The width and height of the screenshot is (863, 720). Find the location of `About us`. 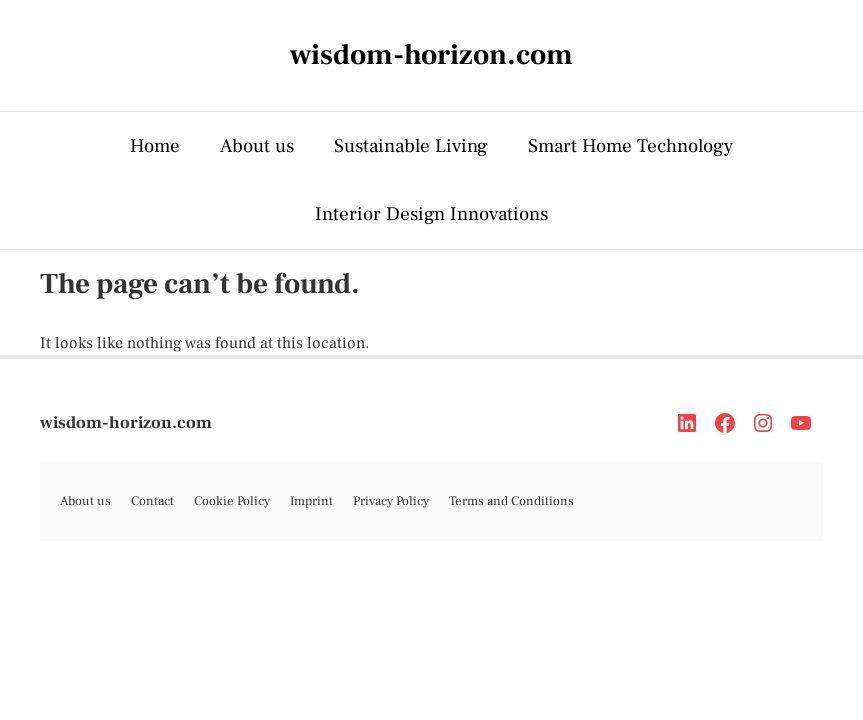

About us is located at coordinates (257, 146).